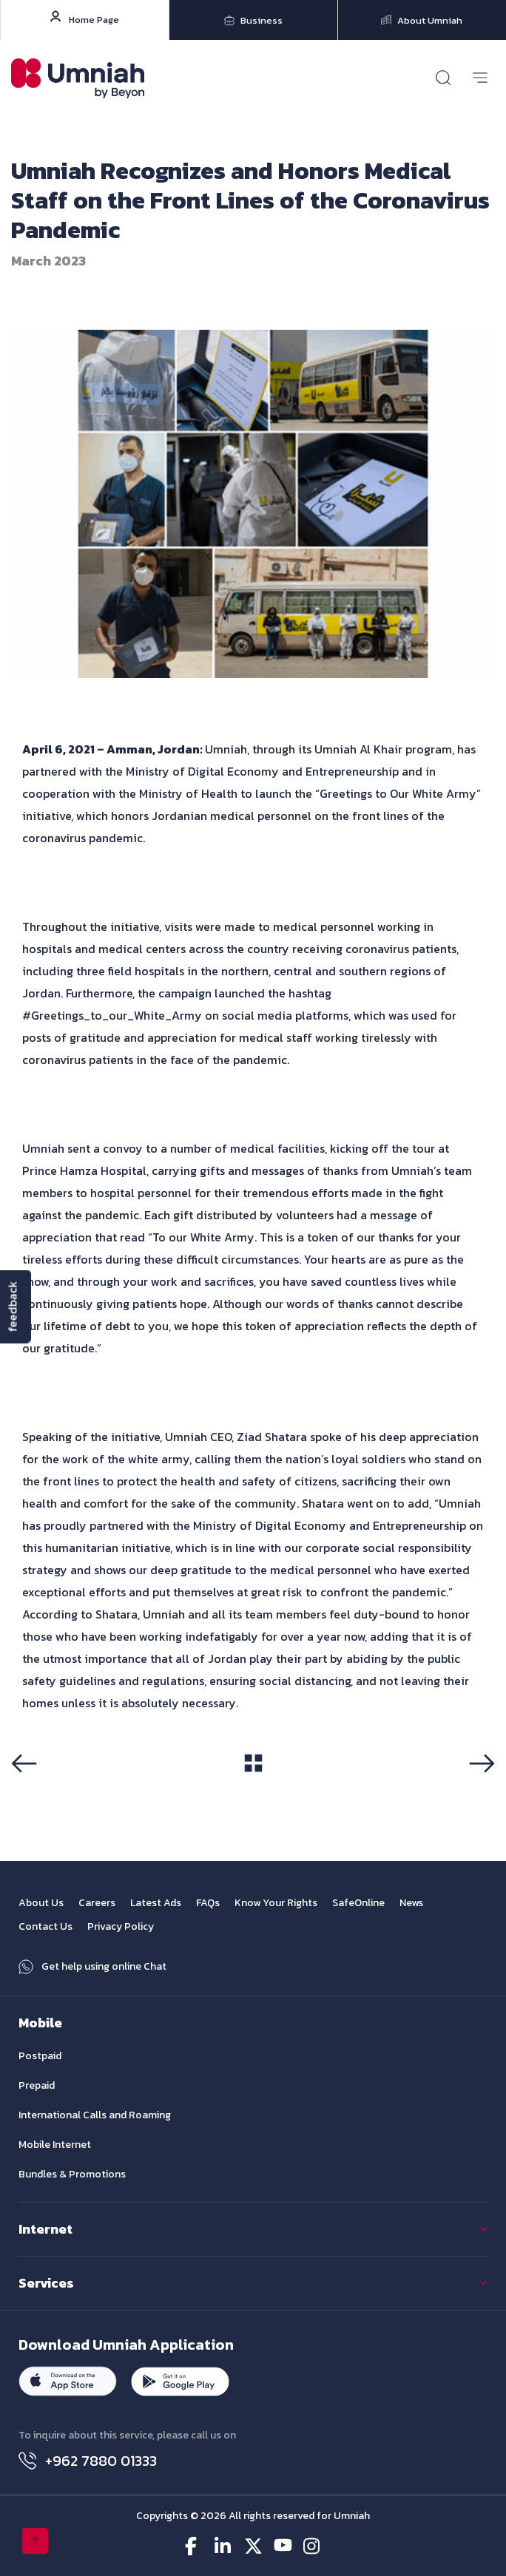  What do you see at coordinates (194, 2546) in the screenshot?
I see `[facebook-icon]` at bounding box center [194, 2546].